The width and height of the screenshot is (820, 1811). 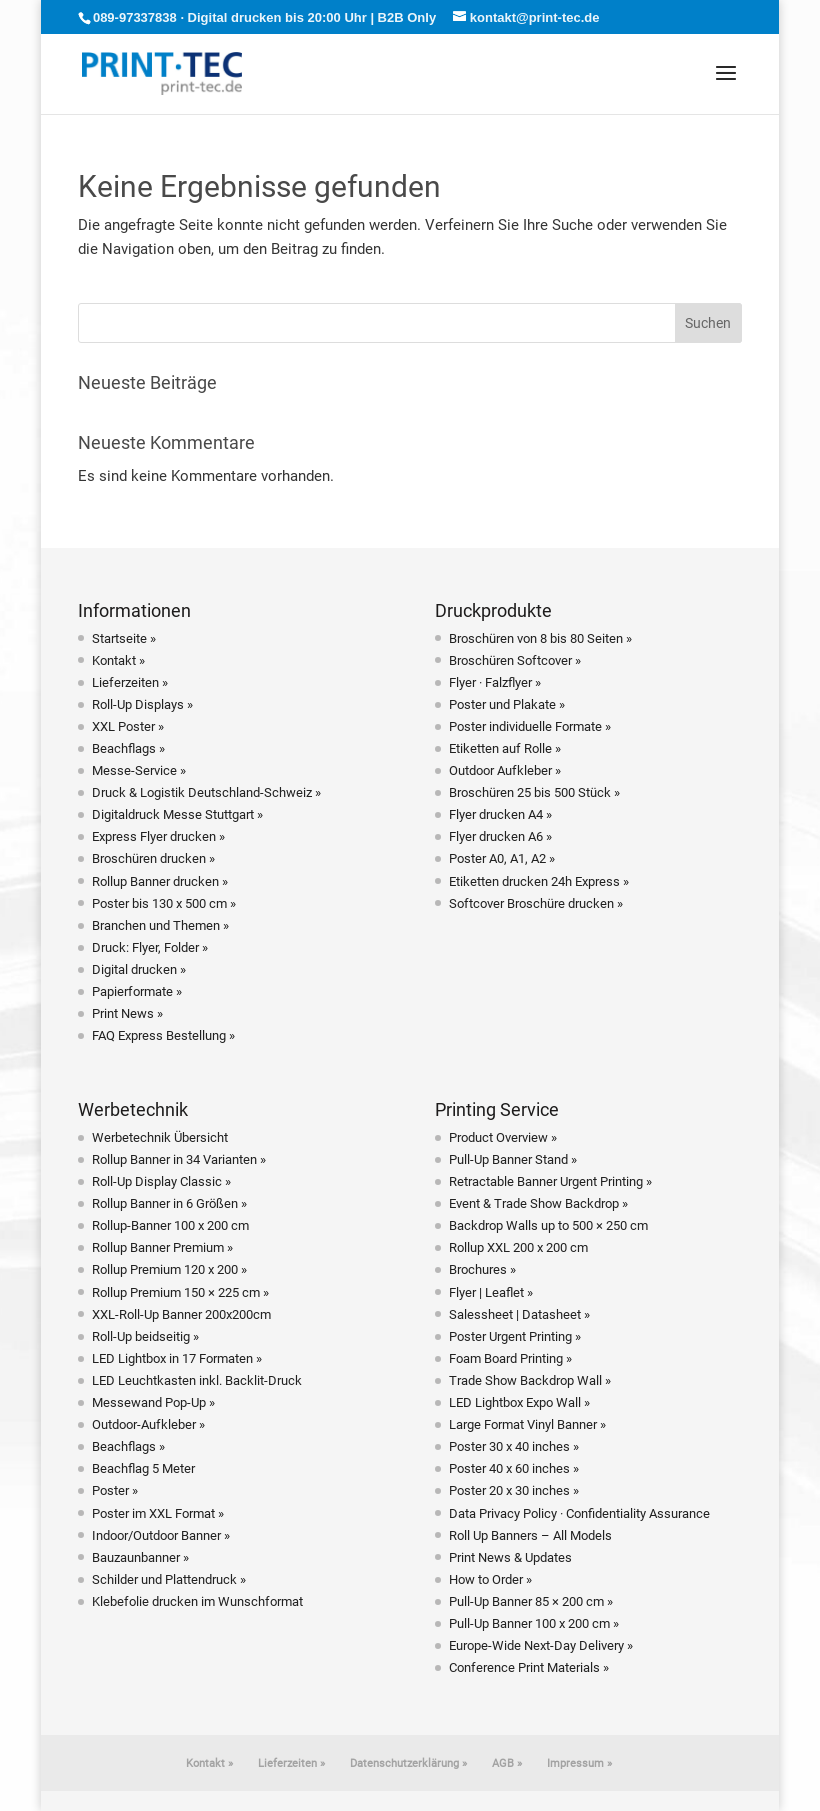 What do you see at coordinates (206, 792) in the screenshot?
I see `Druck & Logistik Deutschland-Schweiz »` at bounding box center [206, 792].